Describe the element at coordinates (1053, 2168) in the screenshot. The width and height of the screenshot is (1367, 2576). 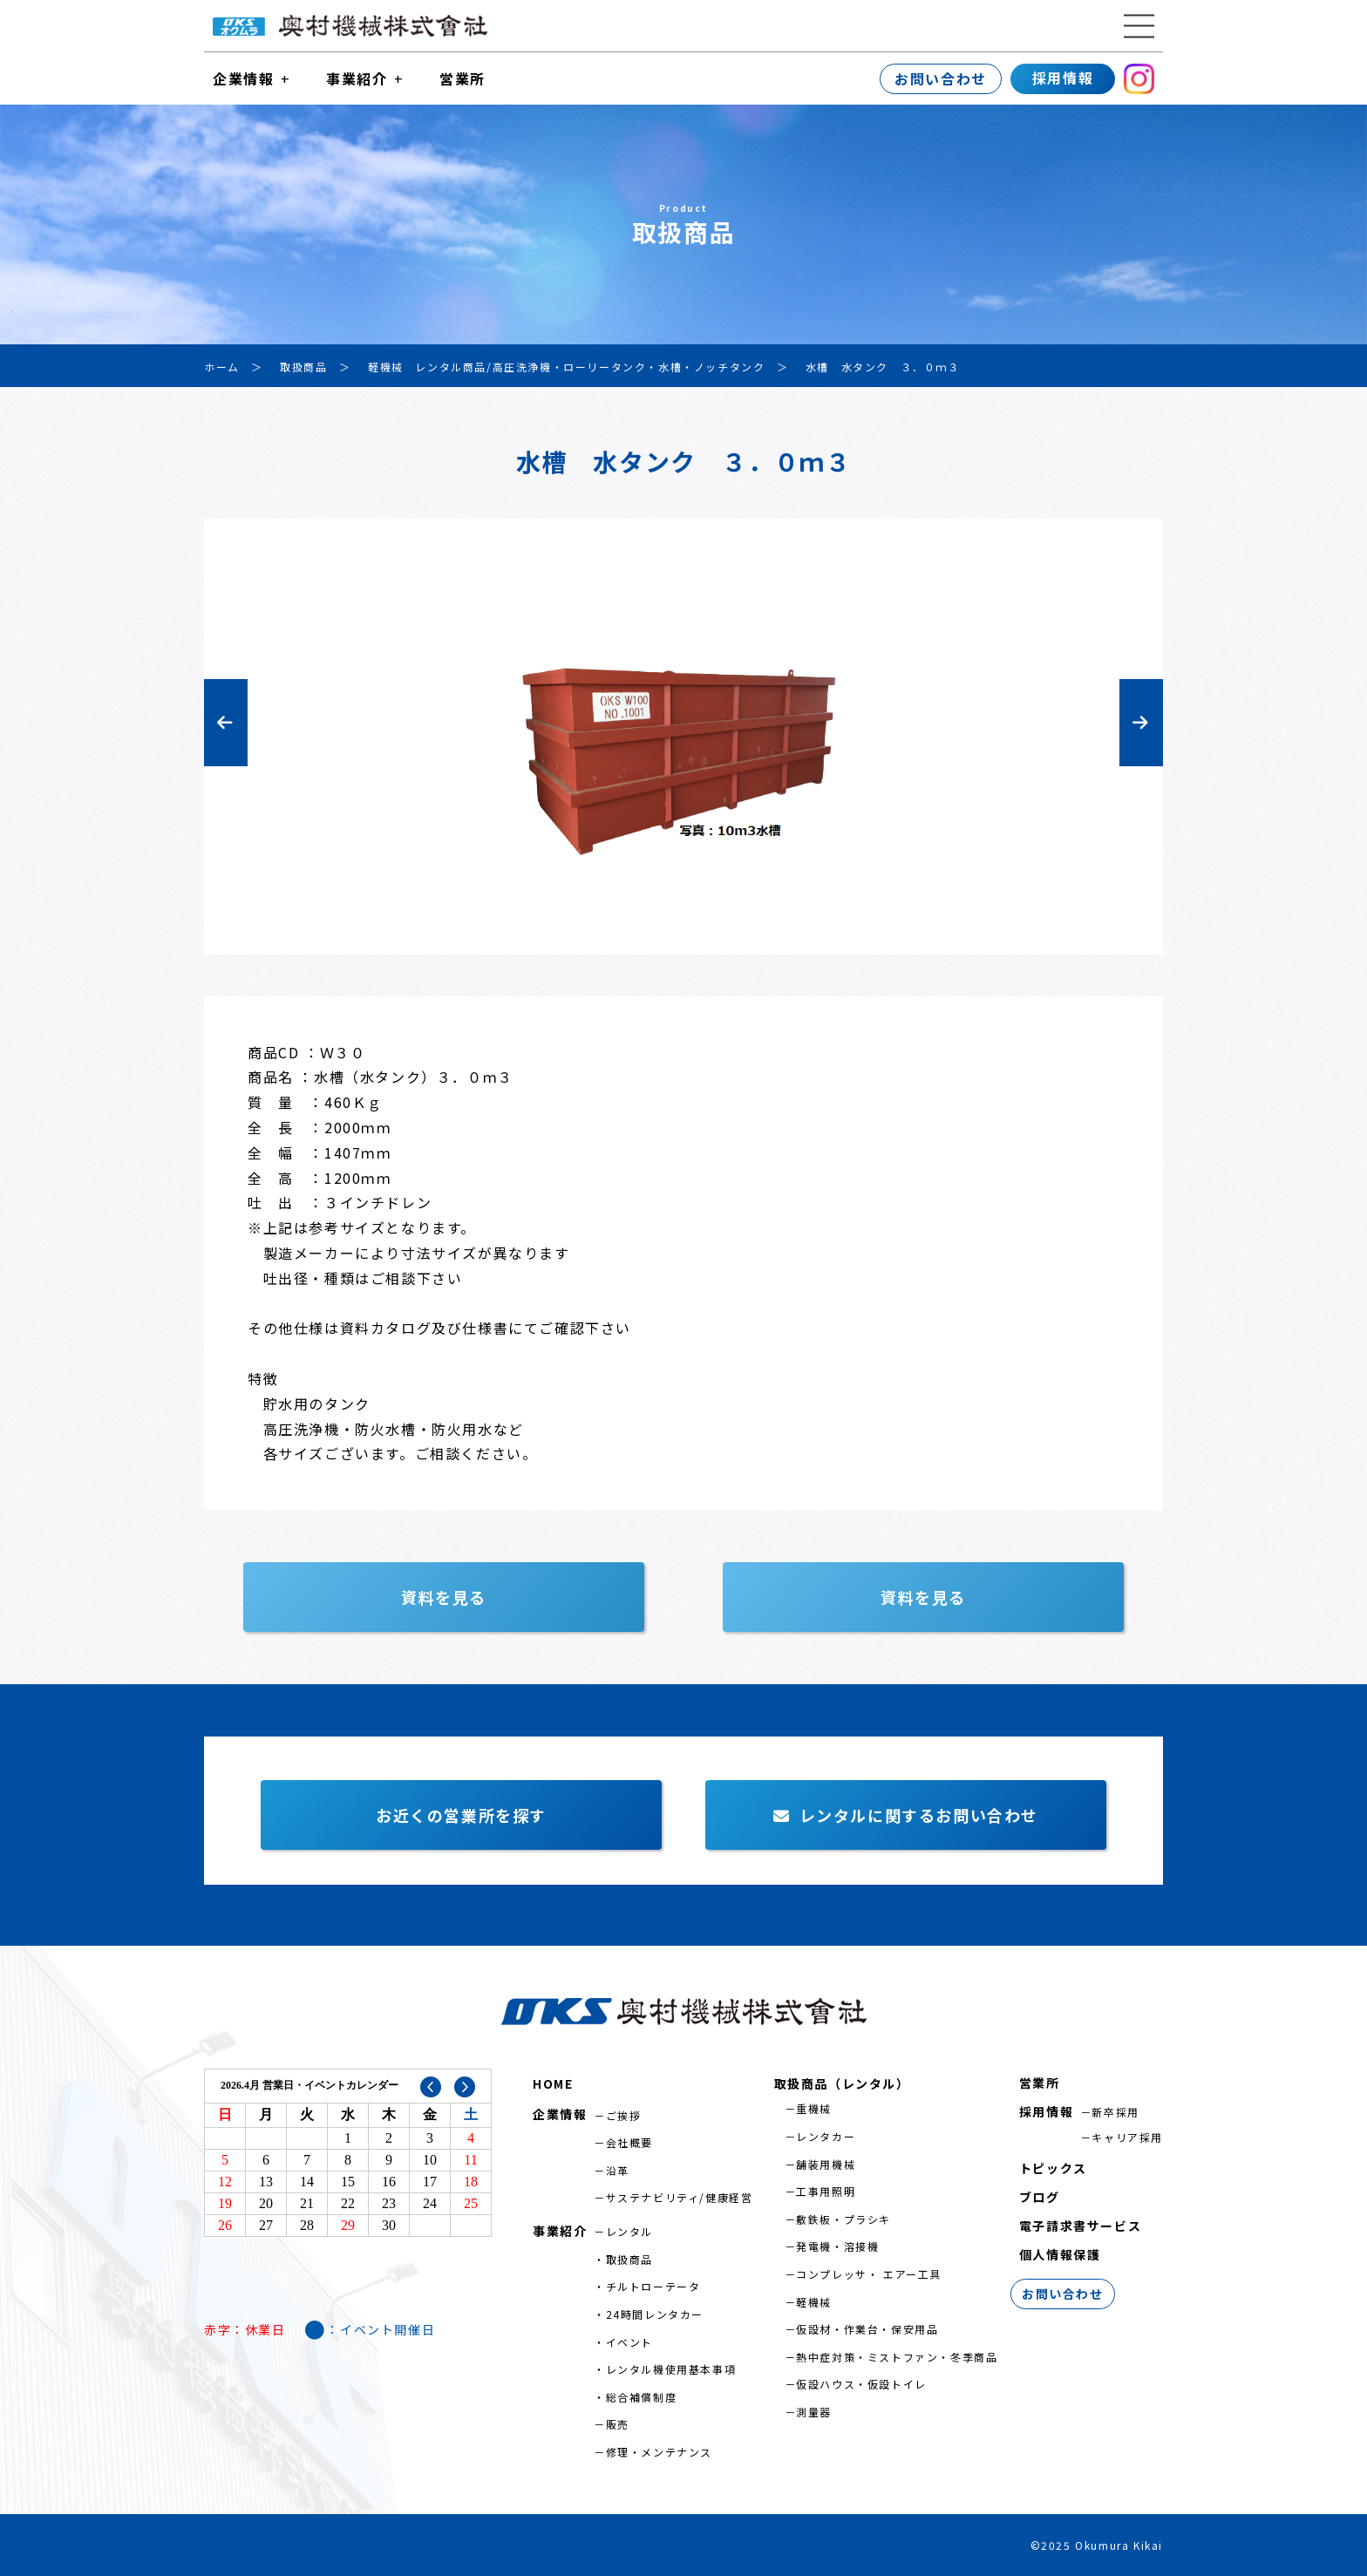
I see `トピックス` at that location.